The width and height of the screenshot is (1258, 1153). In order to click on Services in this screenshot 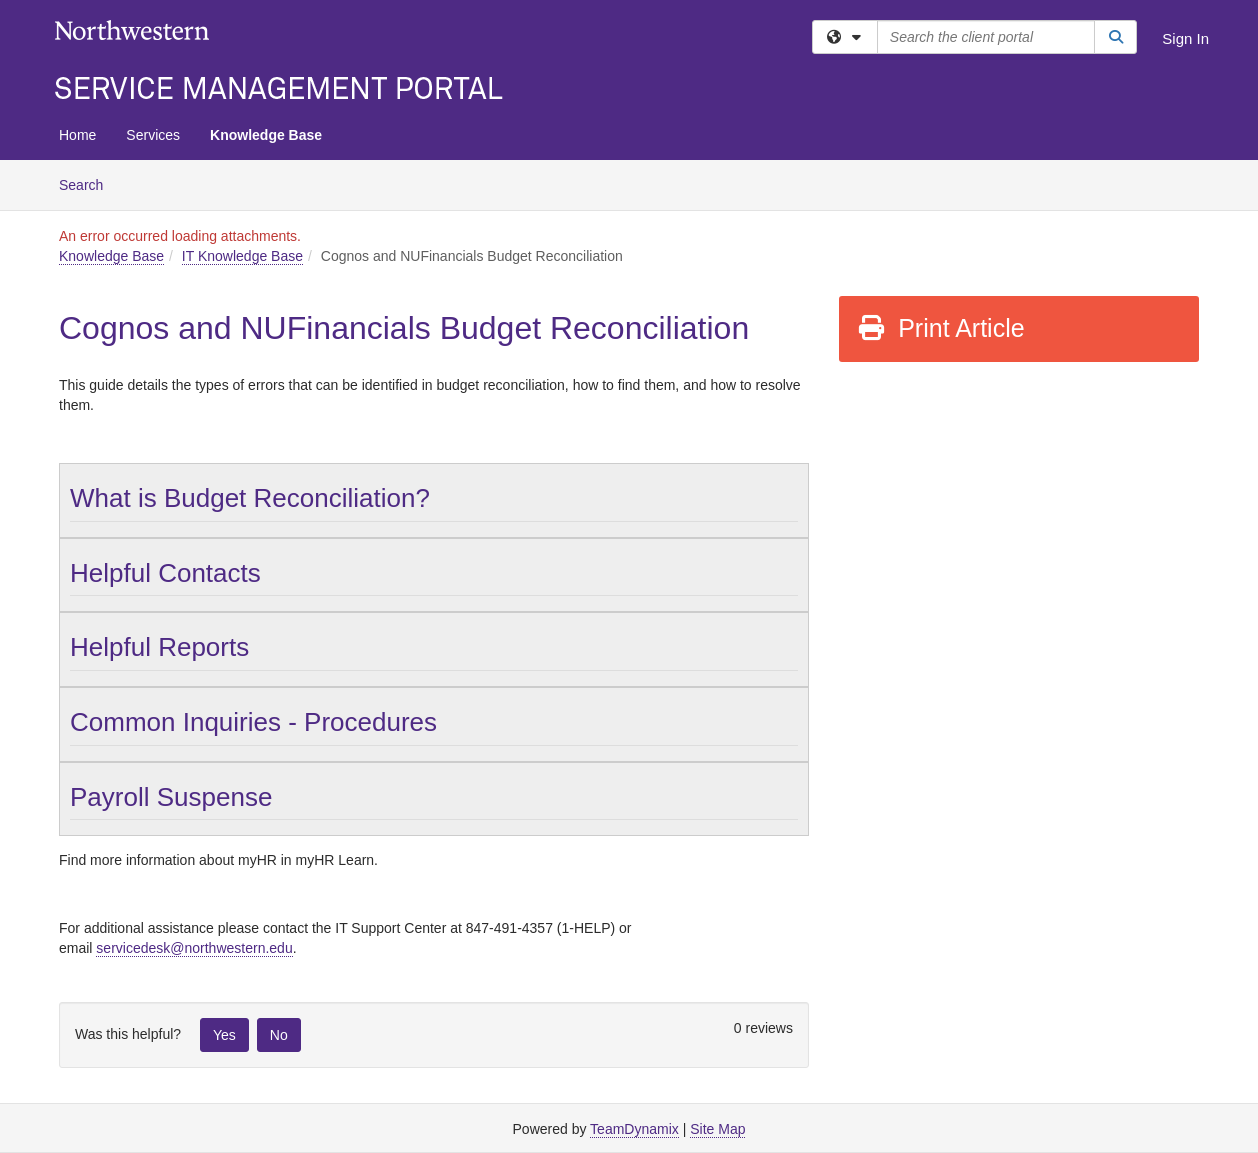, I will do `click(153, 135)`.